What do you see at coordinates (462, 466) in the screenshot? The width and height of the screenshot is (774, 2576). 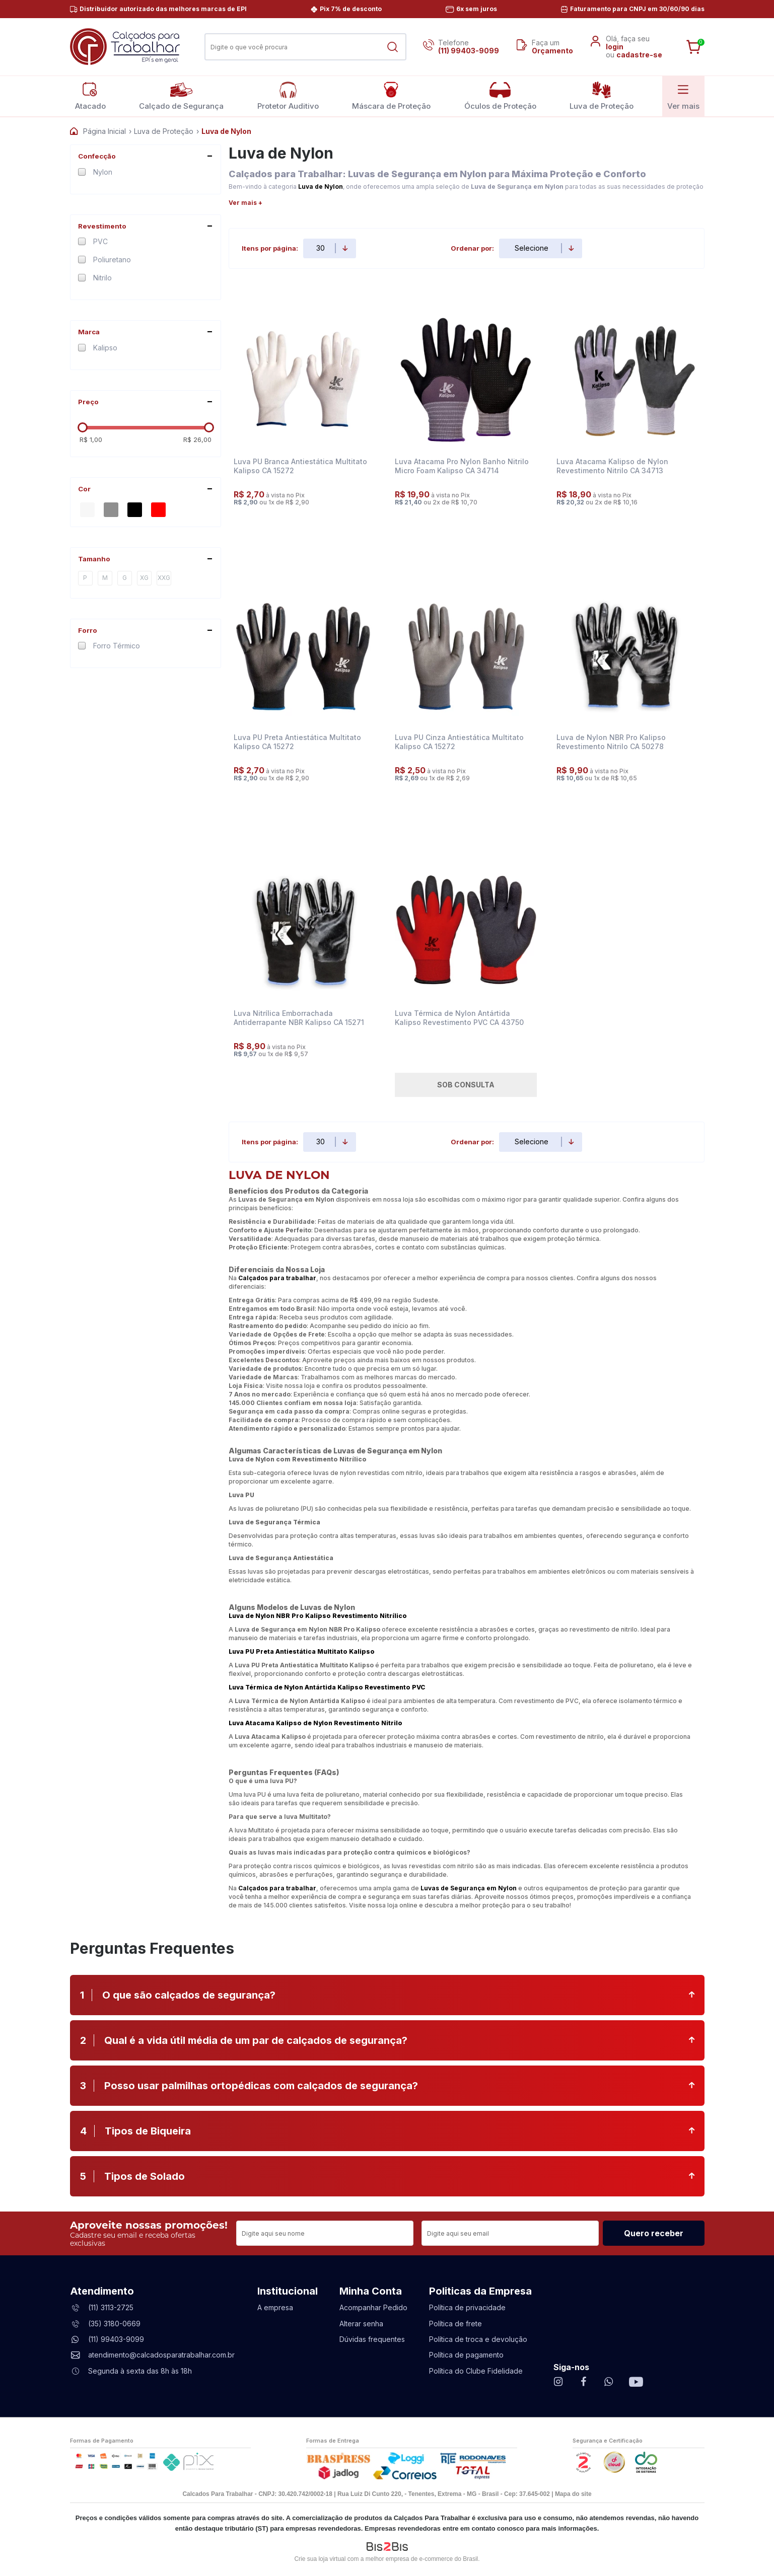 I see `Luva Atacama Pro Nylon Banho Nitrilo Micro Foam Kalipso CA 34714` at bounding box center [462, 466].